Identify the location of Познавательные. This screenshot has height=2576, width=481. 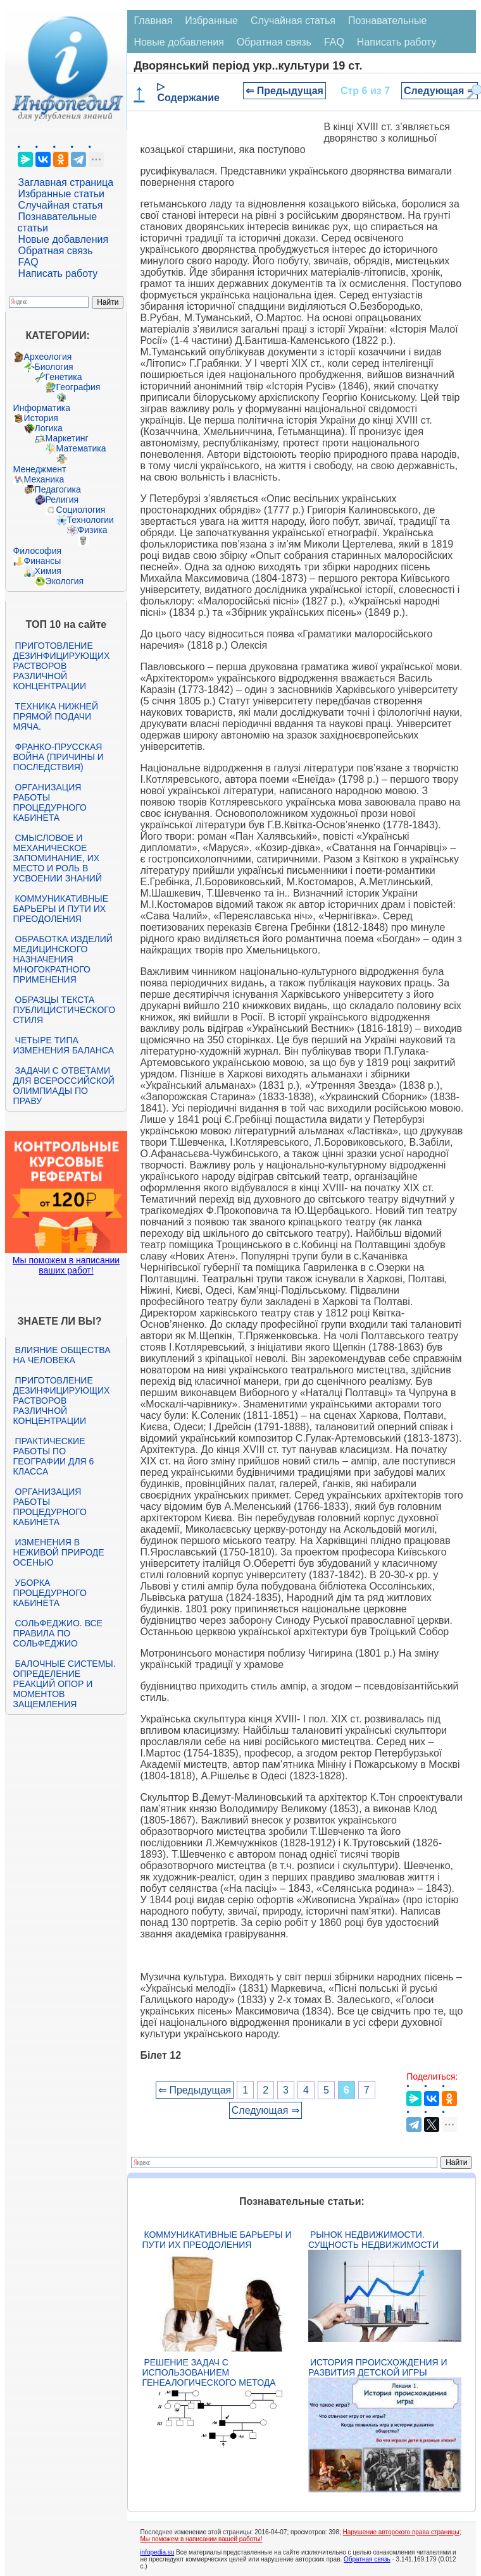
(387, 20).